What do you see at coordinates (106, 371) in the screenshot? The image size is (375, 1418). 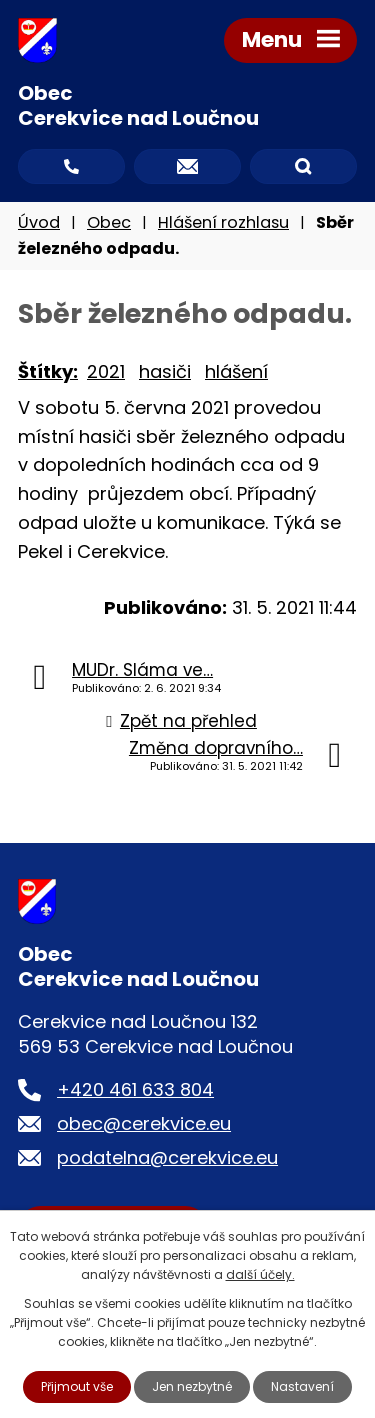 I see `2021` at bounding box center [106, 371].